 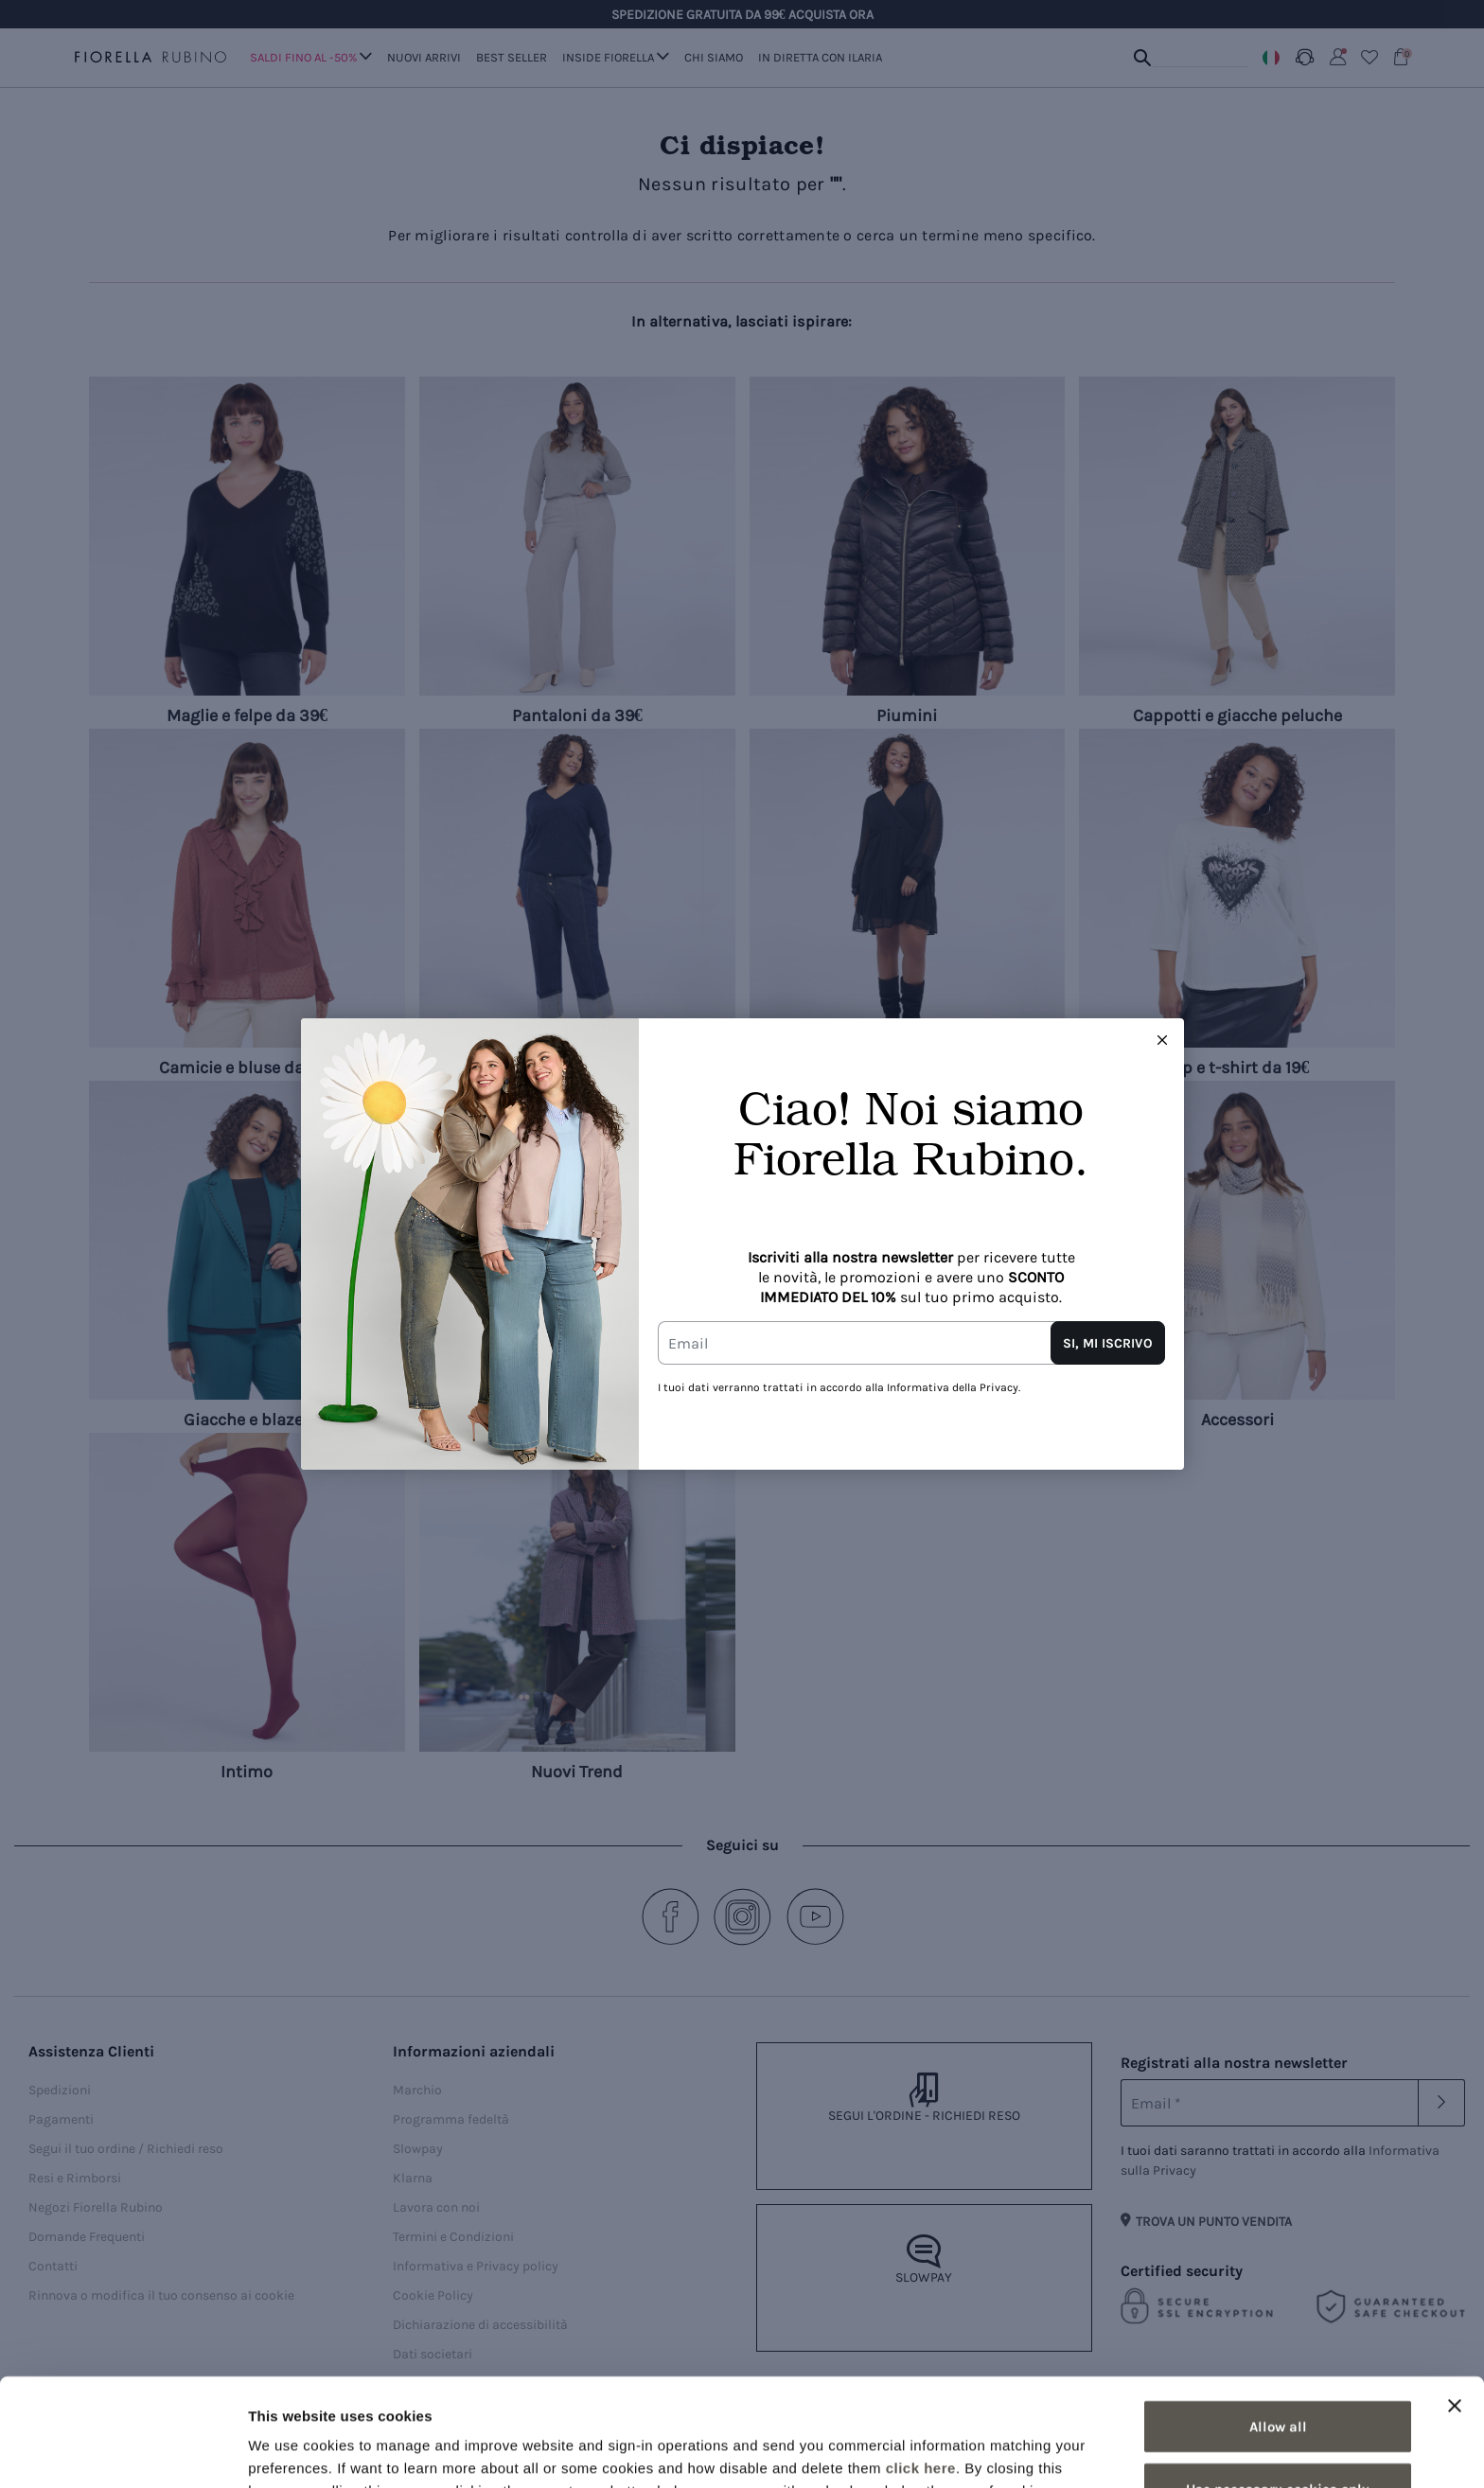 What do you see at coordinates (1278, 2325) in the screenshot?
I see `Allow all` at bounding box center [1278, 2325].